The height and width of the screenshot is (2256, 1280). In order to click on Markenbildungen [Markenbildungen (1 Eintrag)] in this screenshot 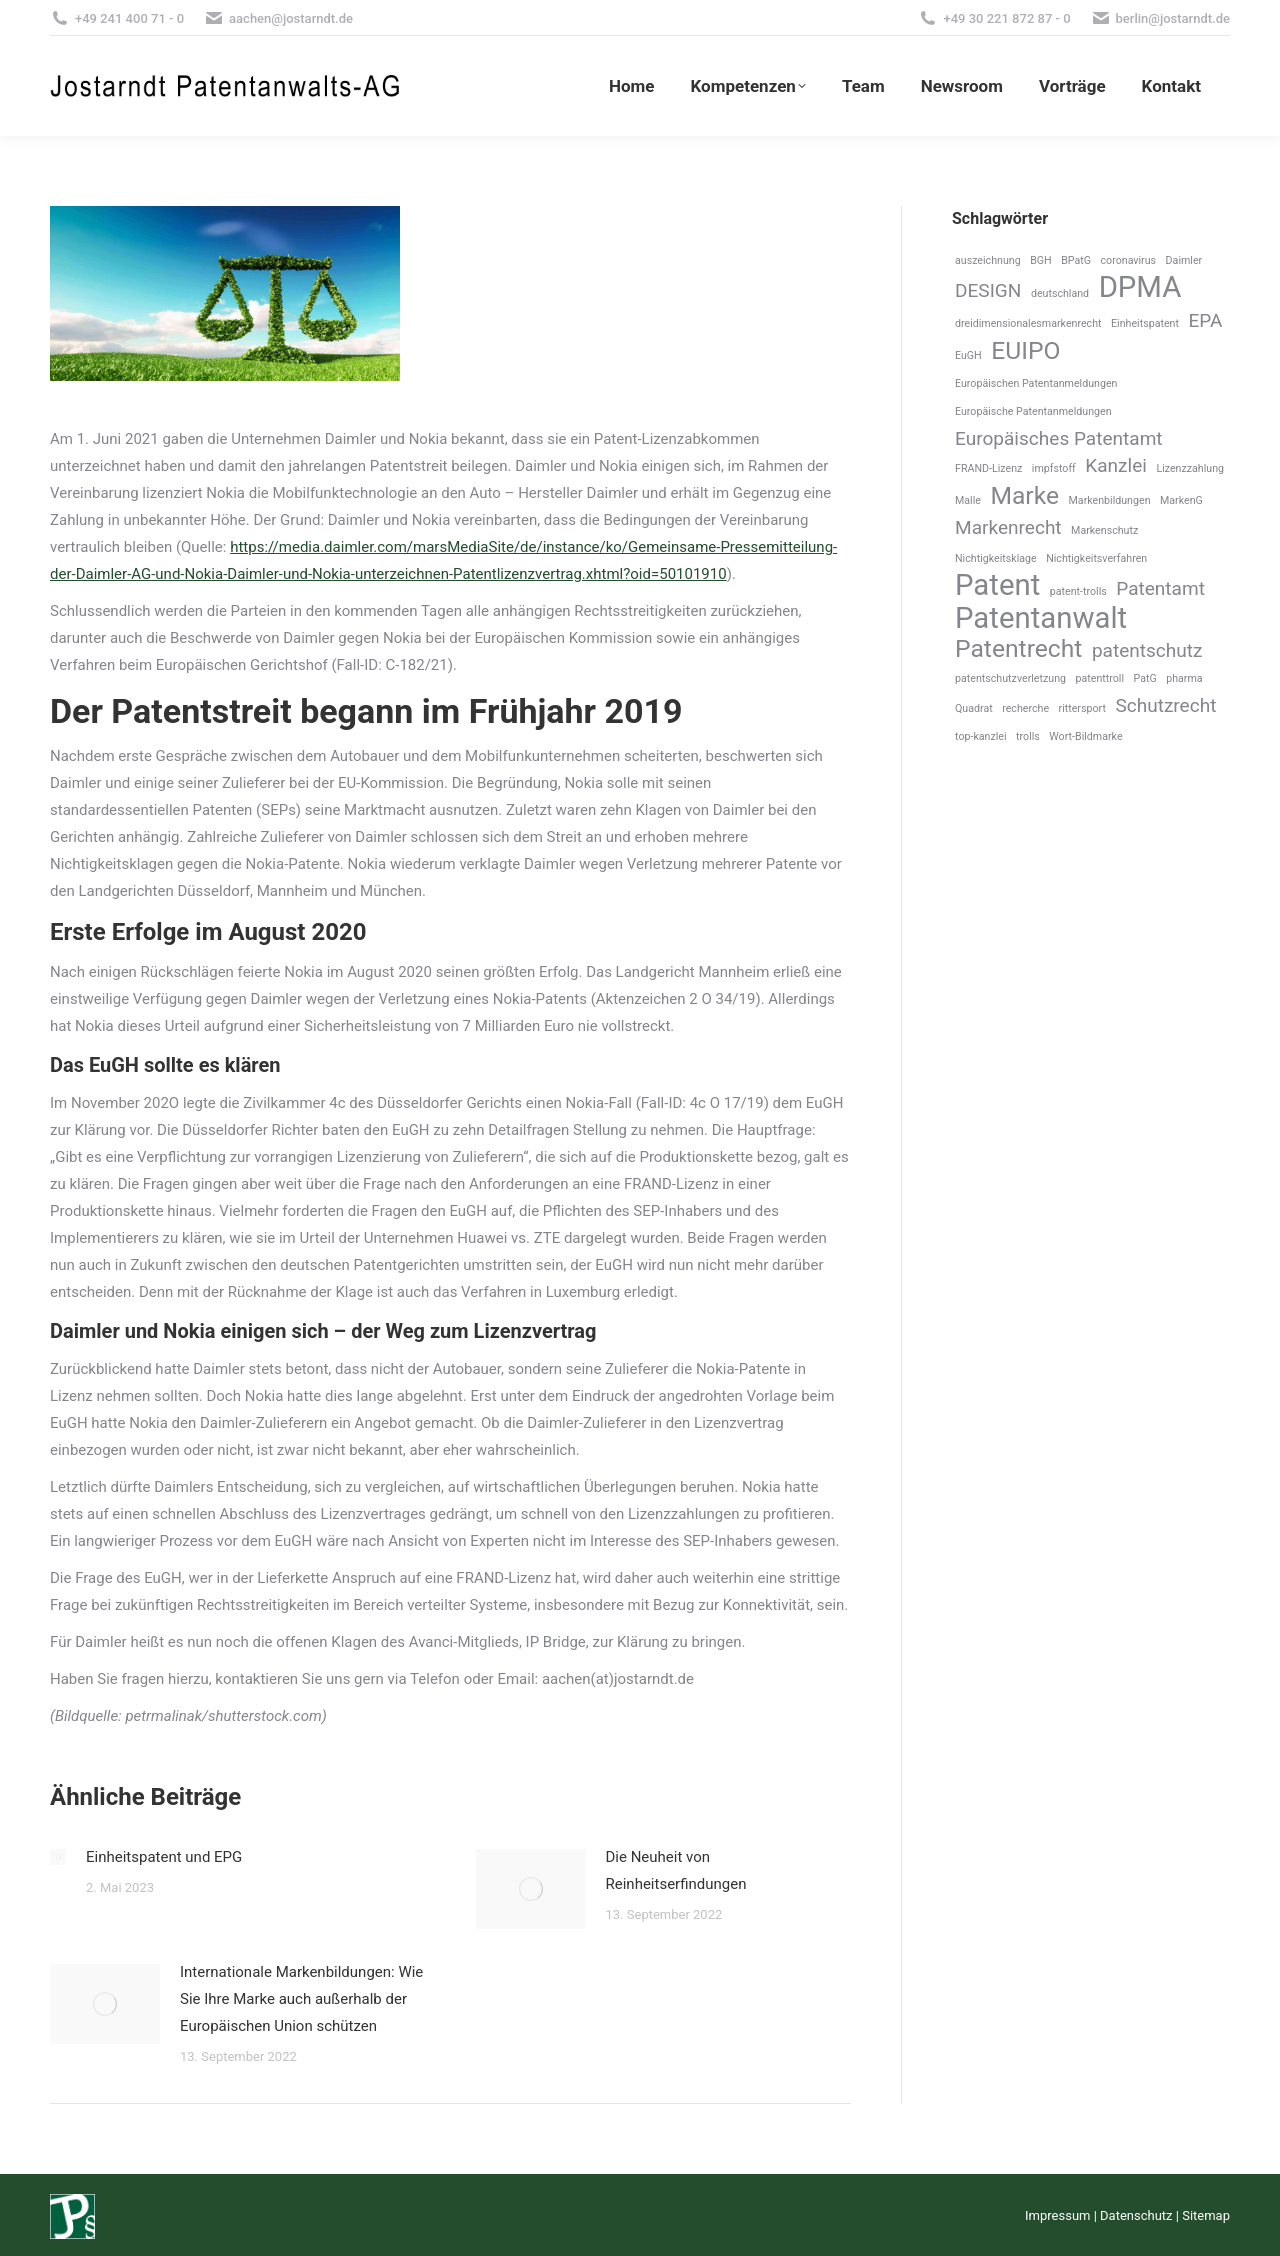, I will do `click(1110, 500)`.